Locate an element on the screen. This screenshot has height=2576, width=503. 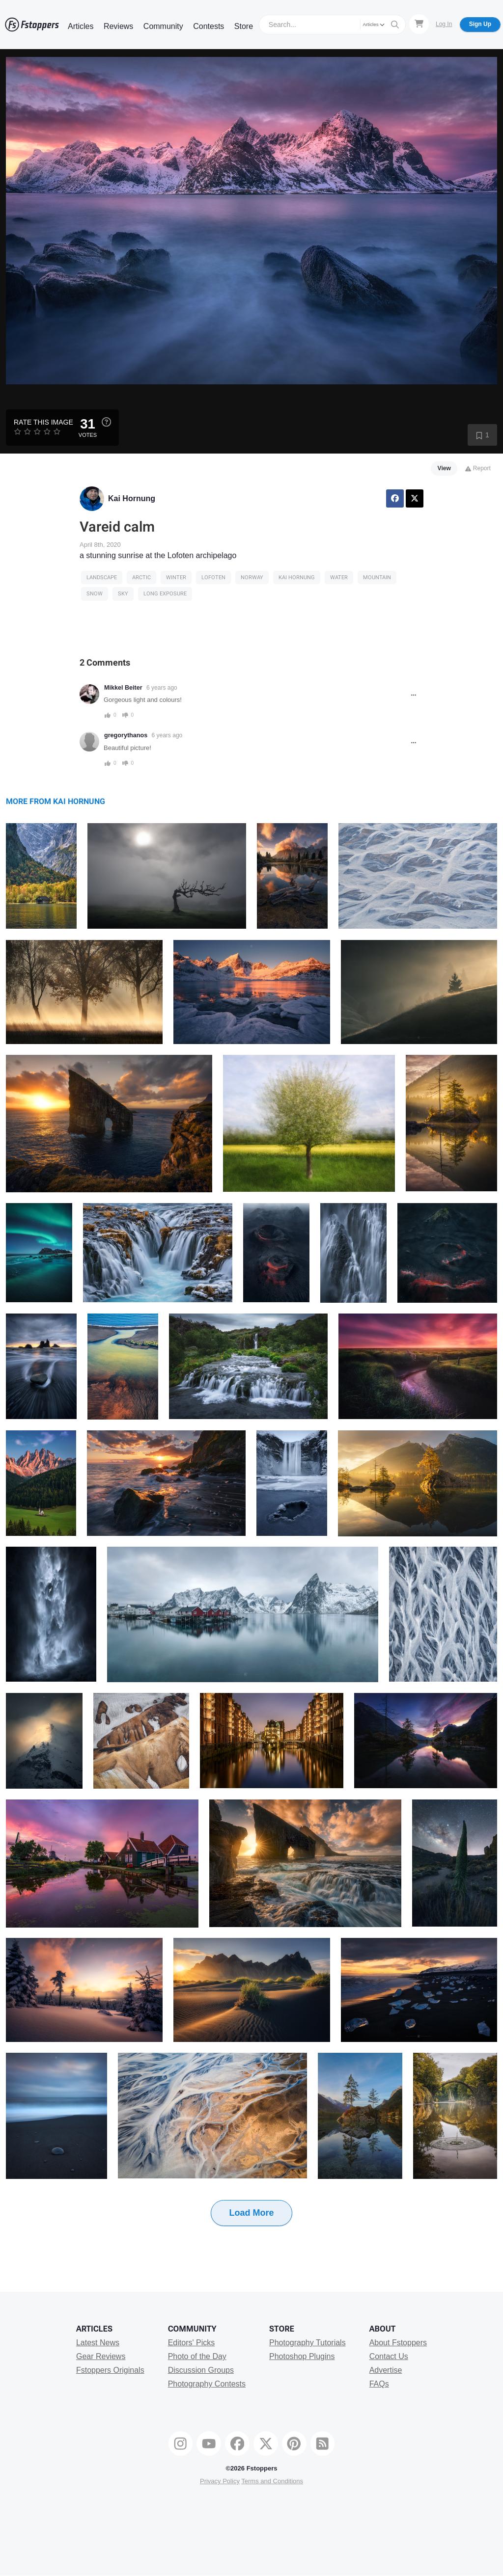
lofoten is located at coordinates (213, 577).